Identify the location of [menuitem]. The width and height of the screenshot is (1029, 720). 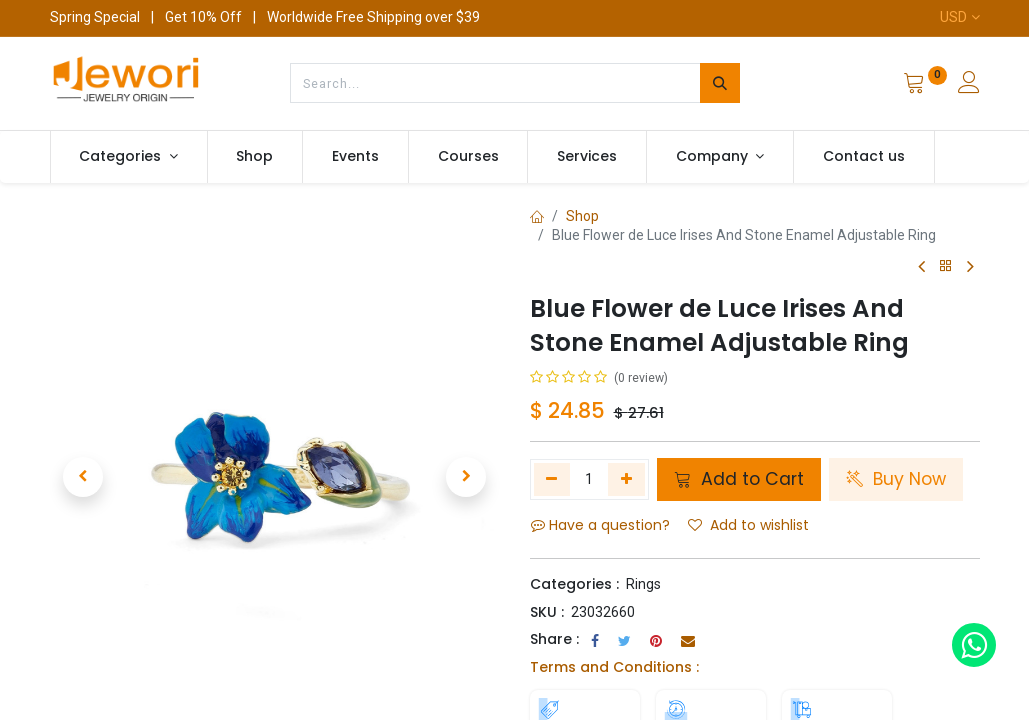
(255, 157).